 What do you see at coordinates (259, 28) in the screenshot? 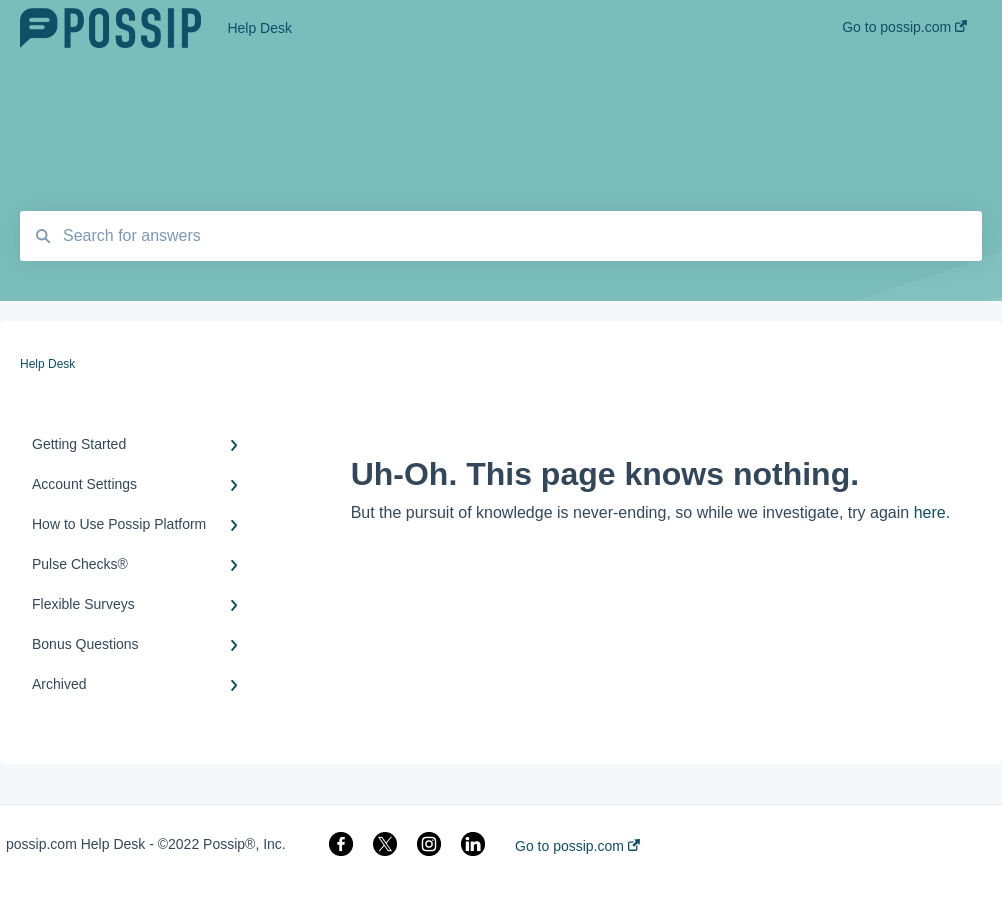
I see `Help Desk` at bounding box center [259, 28].